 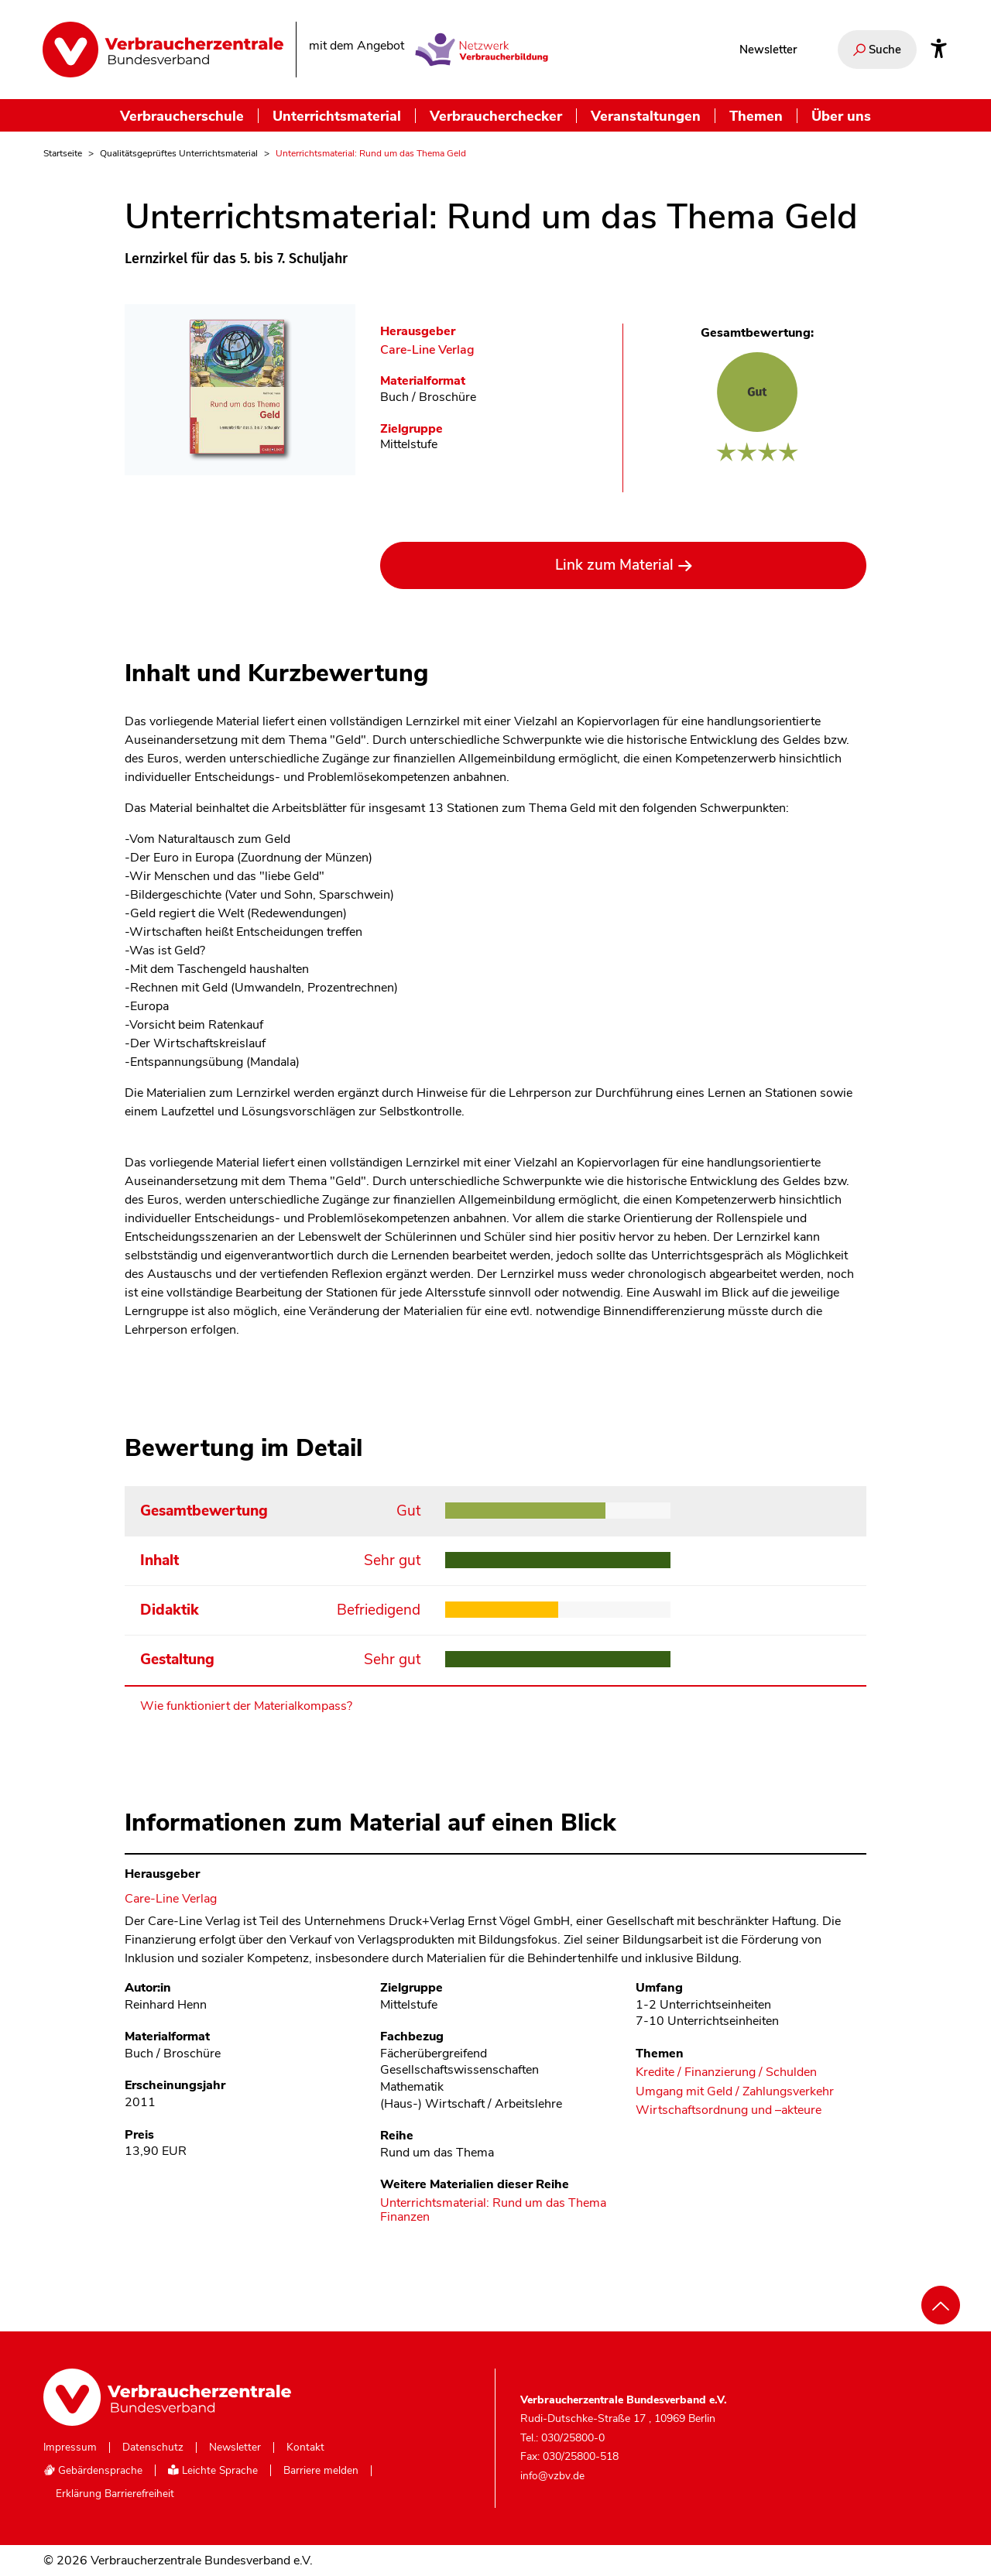 What do you see at coordinates (938, 49) in the screenshot?
I see `[Infos zur Barrierefreiheit]` at bounding box center [938, 49].